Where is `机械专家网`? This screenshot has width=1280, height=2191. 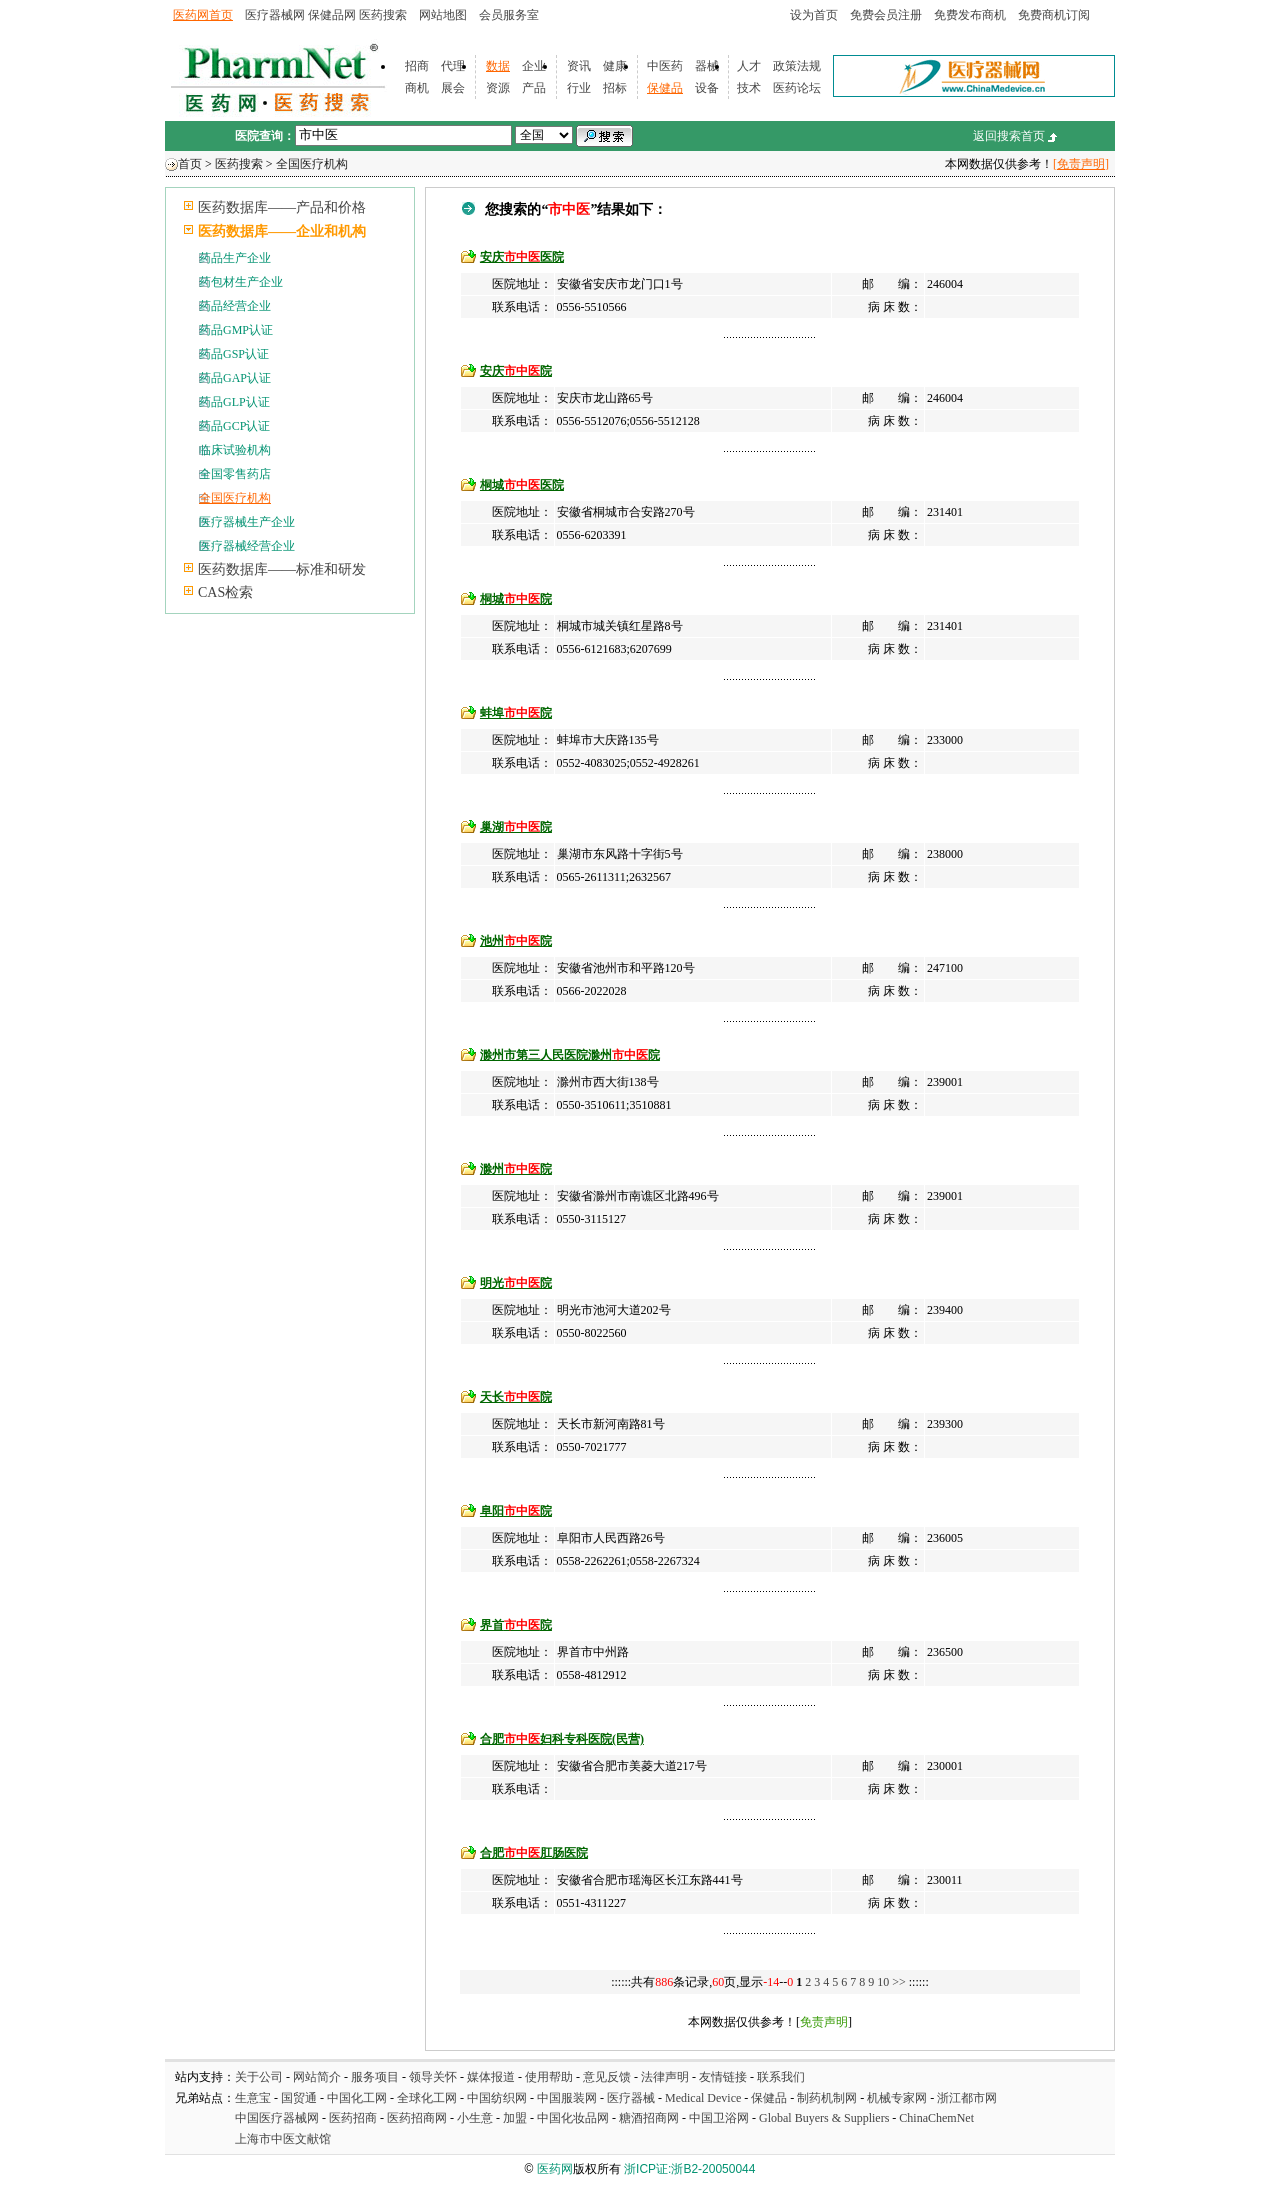 机械专家网 is located at coordinates (897, 2098).